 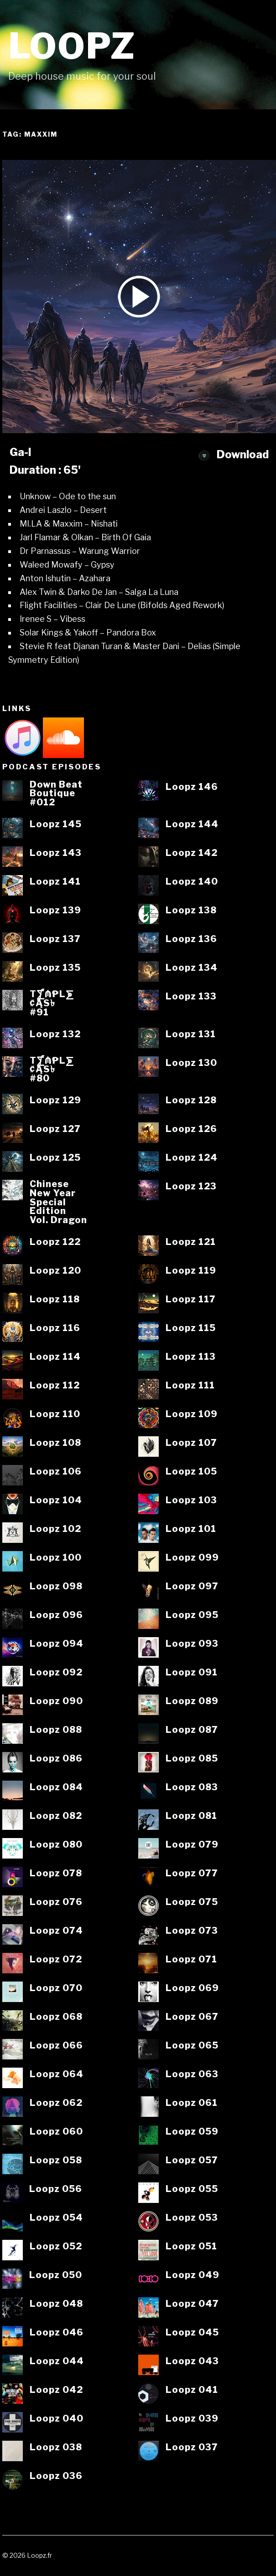 What do you see at coordinates (55, 2189) in the screenshot?
I see `Loopz 056` at bounding box center [55, 2189].